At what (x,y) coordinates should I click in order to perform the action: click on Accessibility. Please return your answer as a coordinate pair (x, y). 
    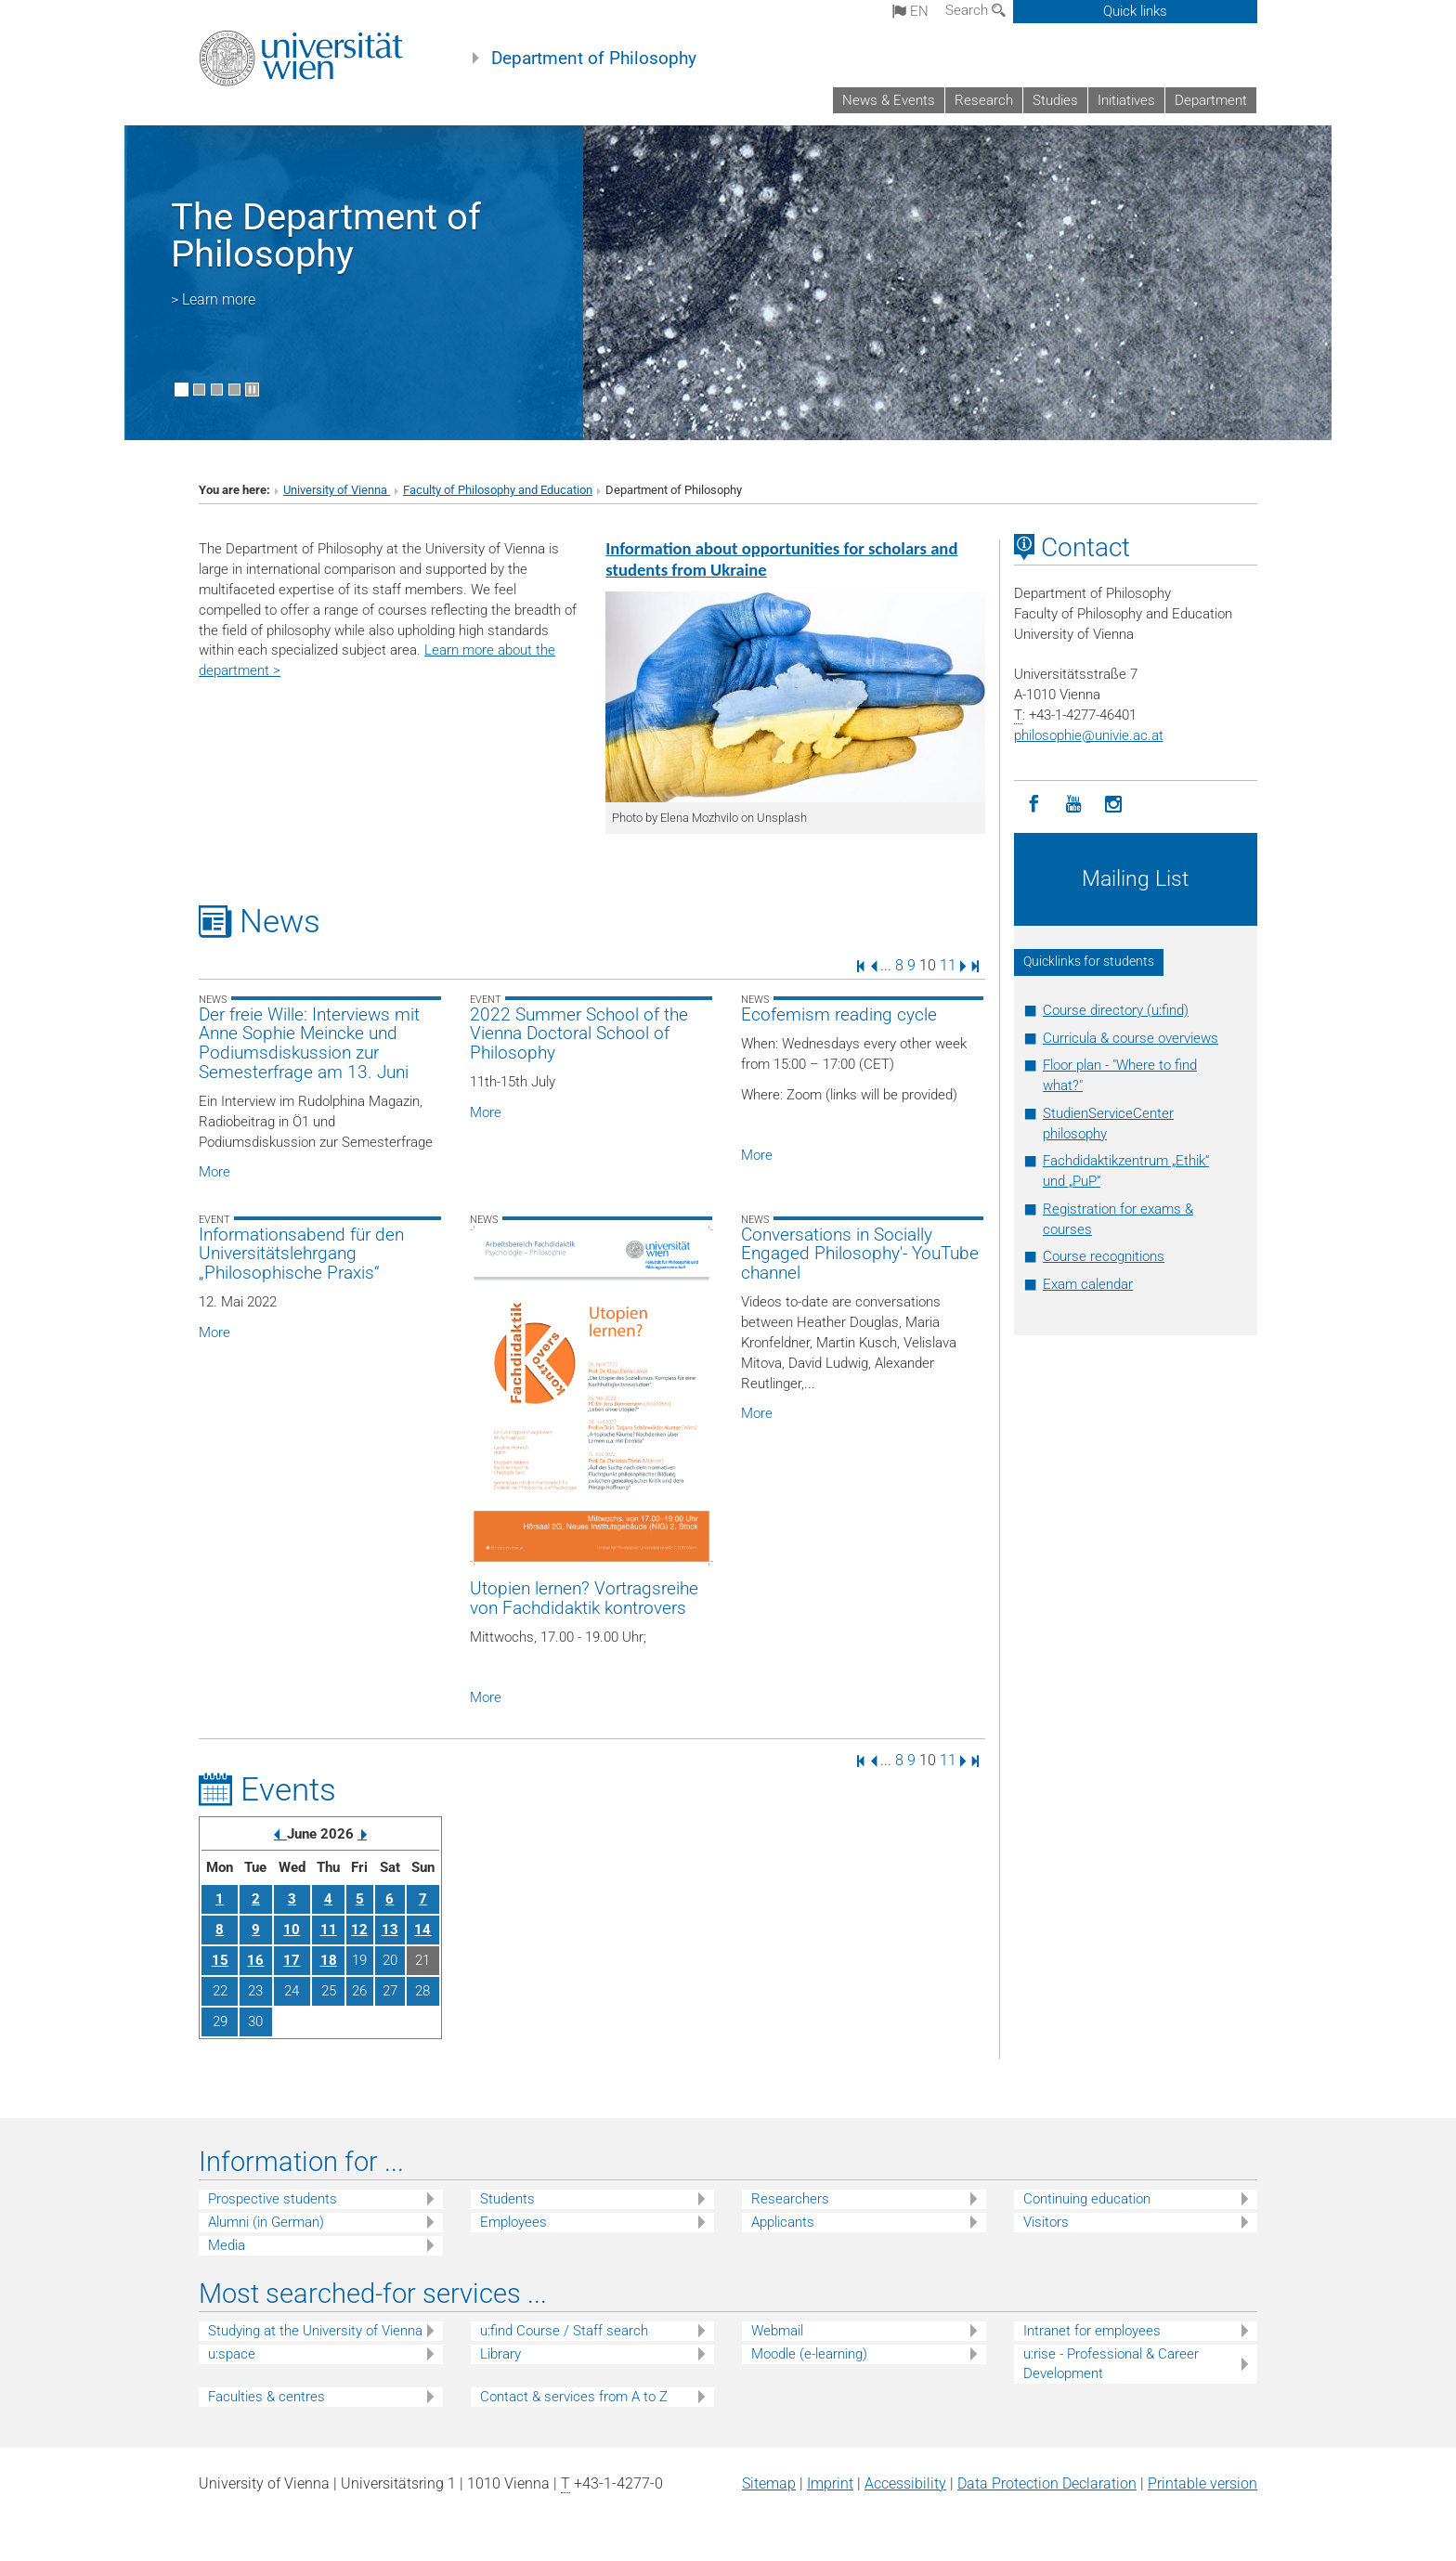
    Looking at the image, I should click on (905, 2483).